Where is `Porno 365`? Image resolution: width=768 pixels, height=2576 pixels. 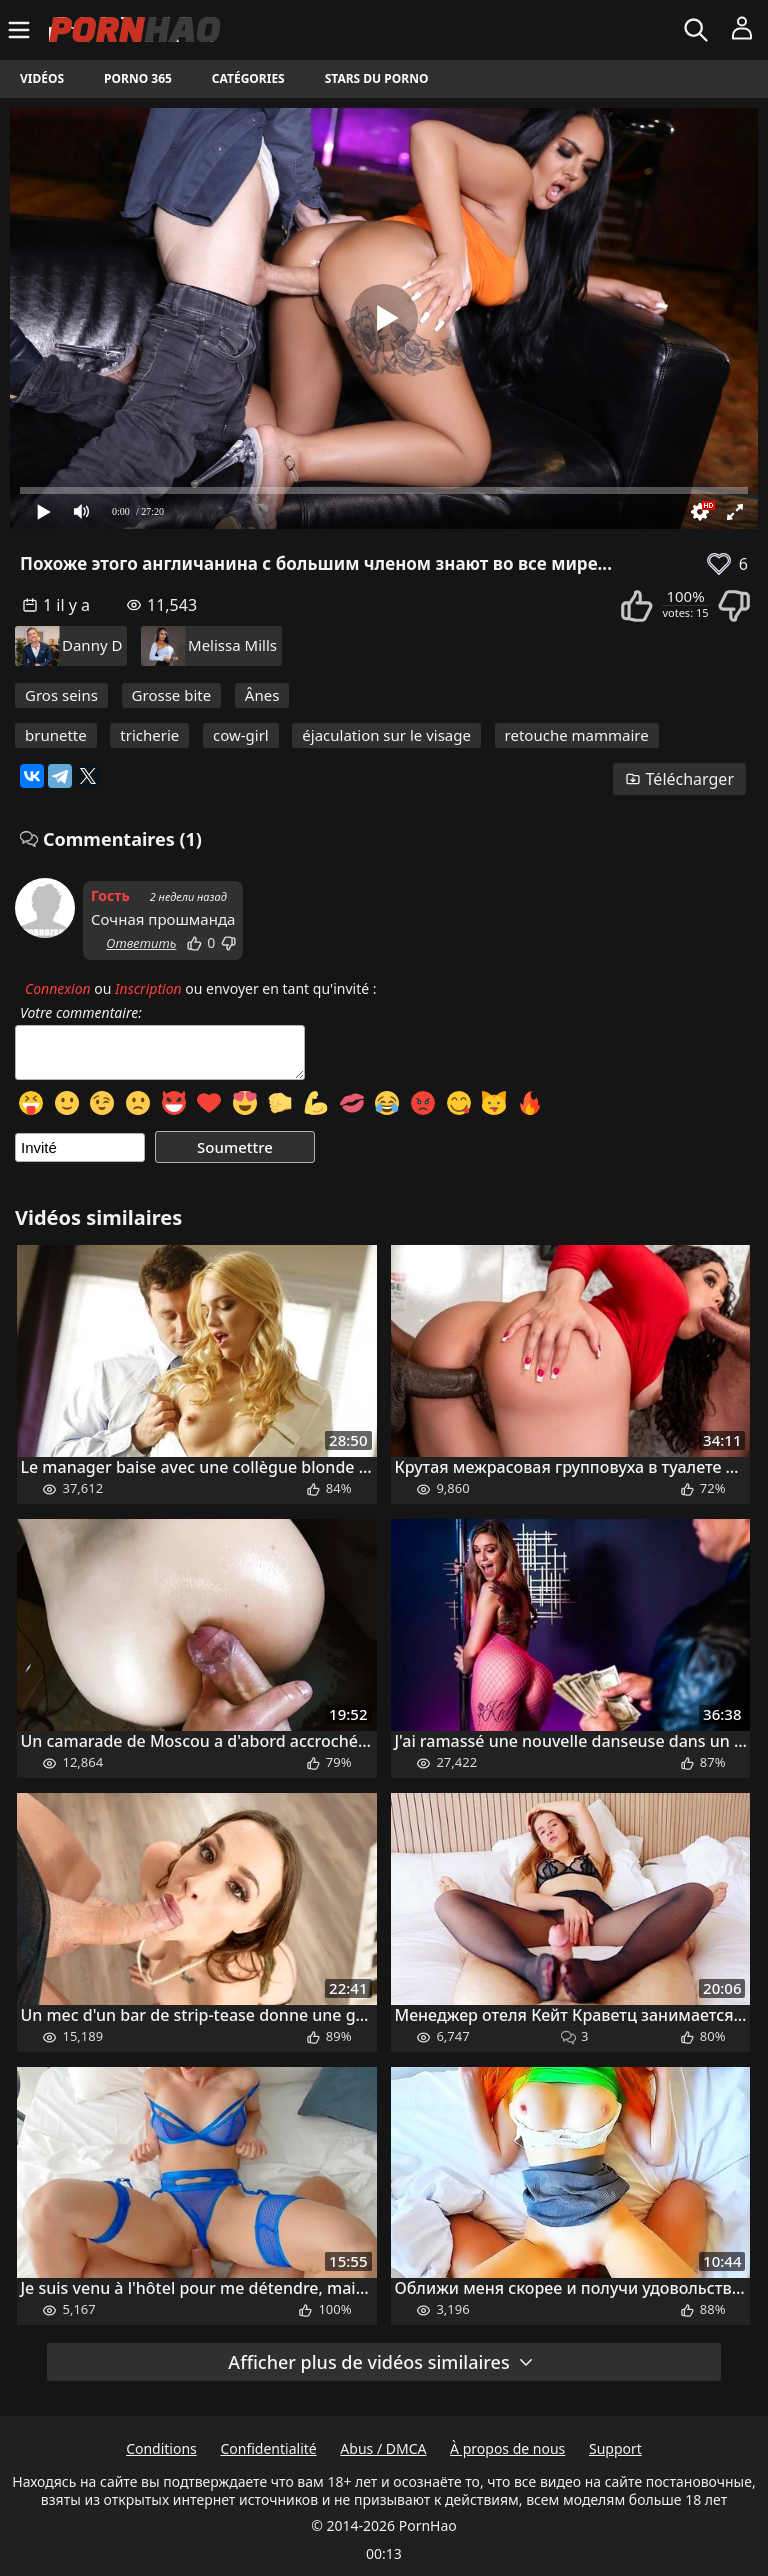
Porno 365 is located at coordinates (138, 78).